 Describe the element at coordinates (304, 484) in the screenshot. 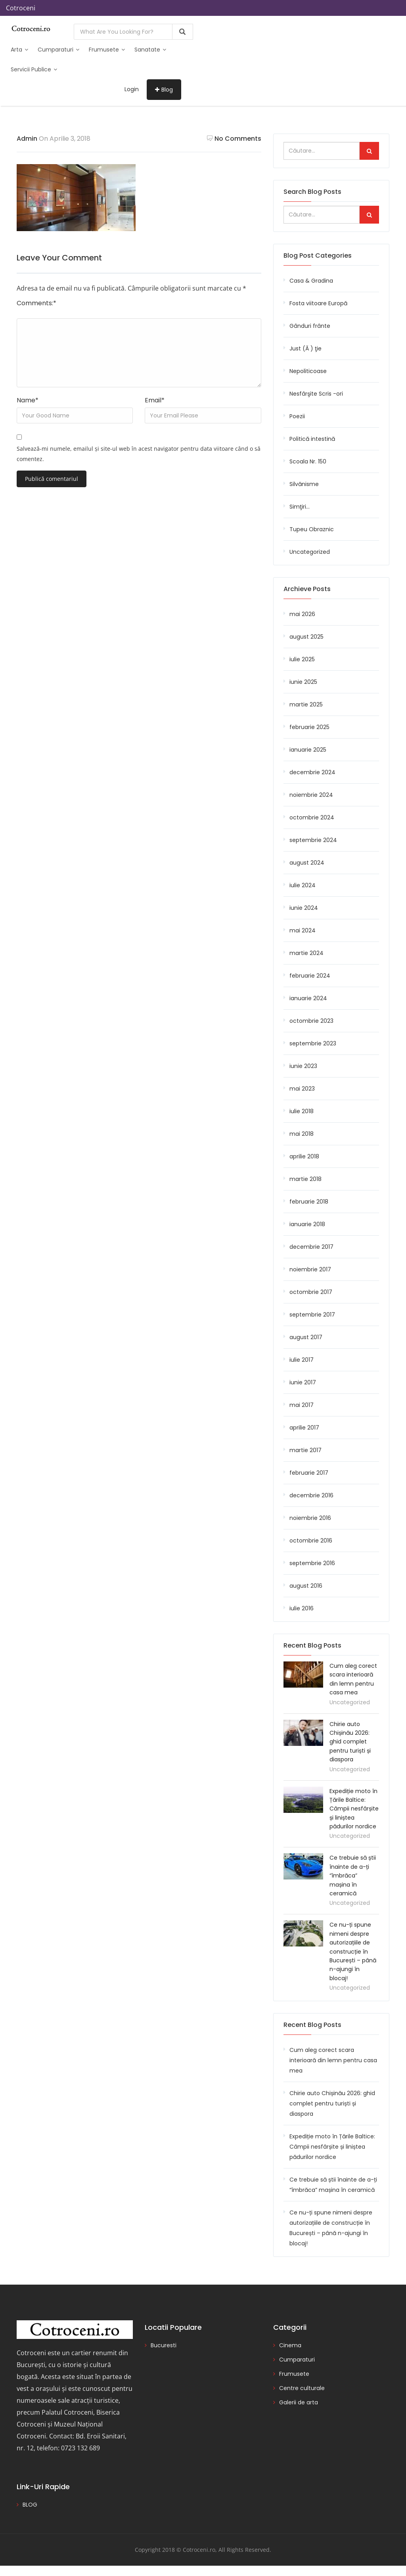

I see `Silvănisme` at that location.